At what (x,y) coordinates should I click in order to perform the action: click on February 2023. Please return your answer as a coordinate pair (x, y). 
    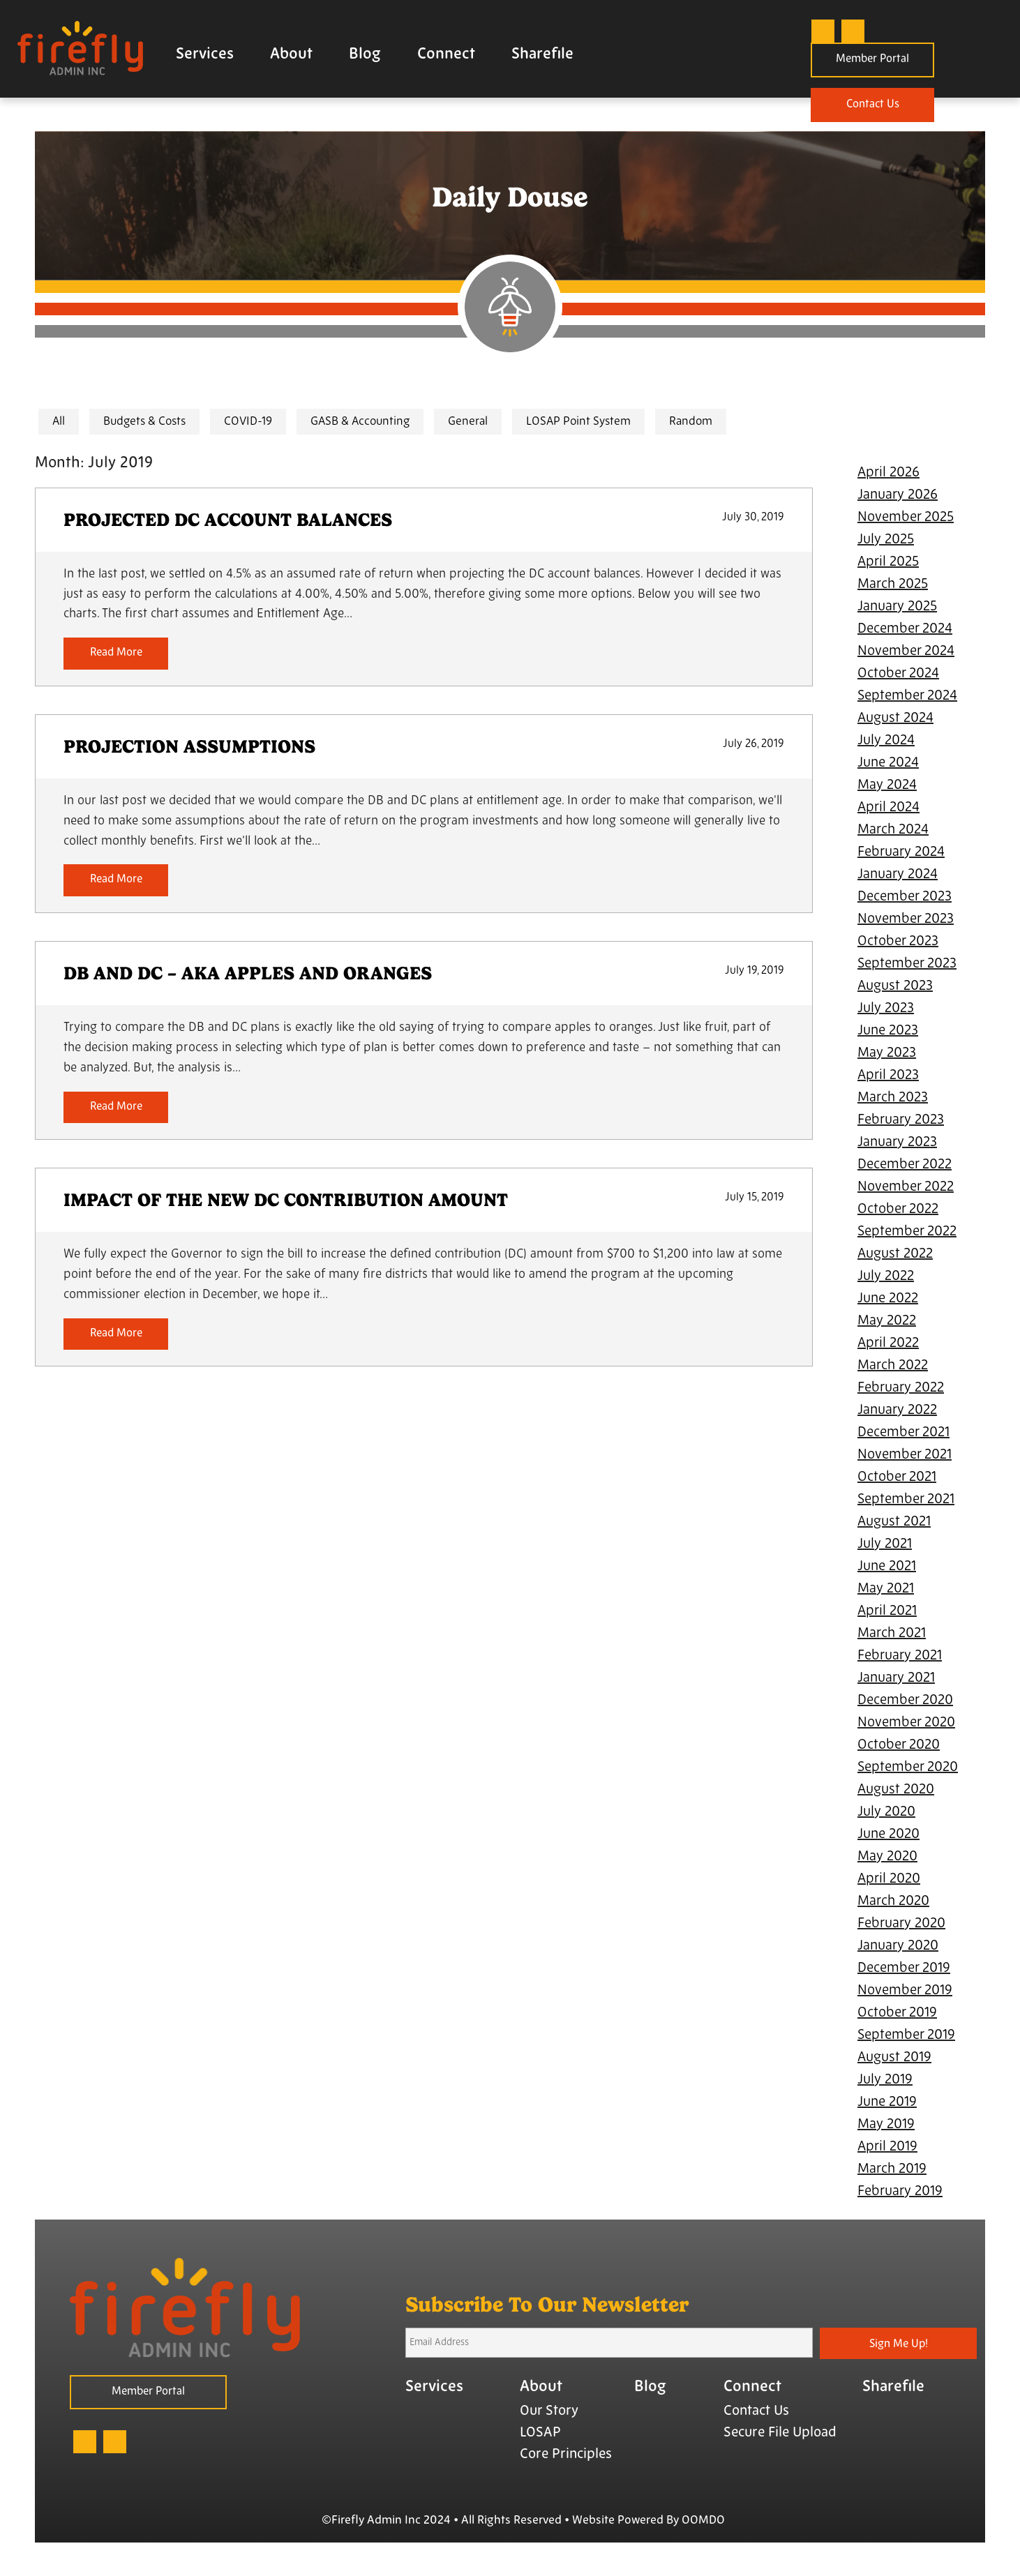
    Looking at the image, I should click on (900, 1120).